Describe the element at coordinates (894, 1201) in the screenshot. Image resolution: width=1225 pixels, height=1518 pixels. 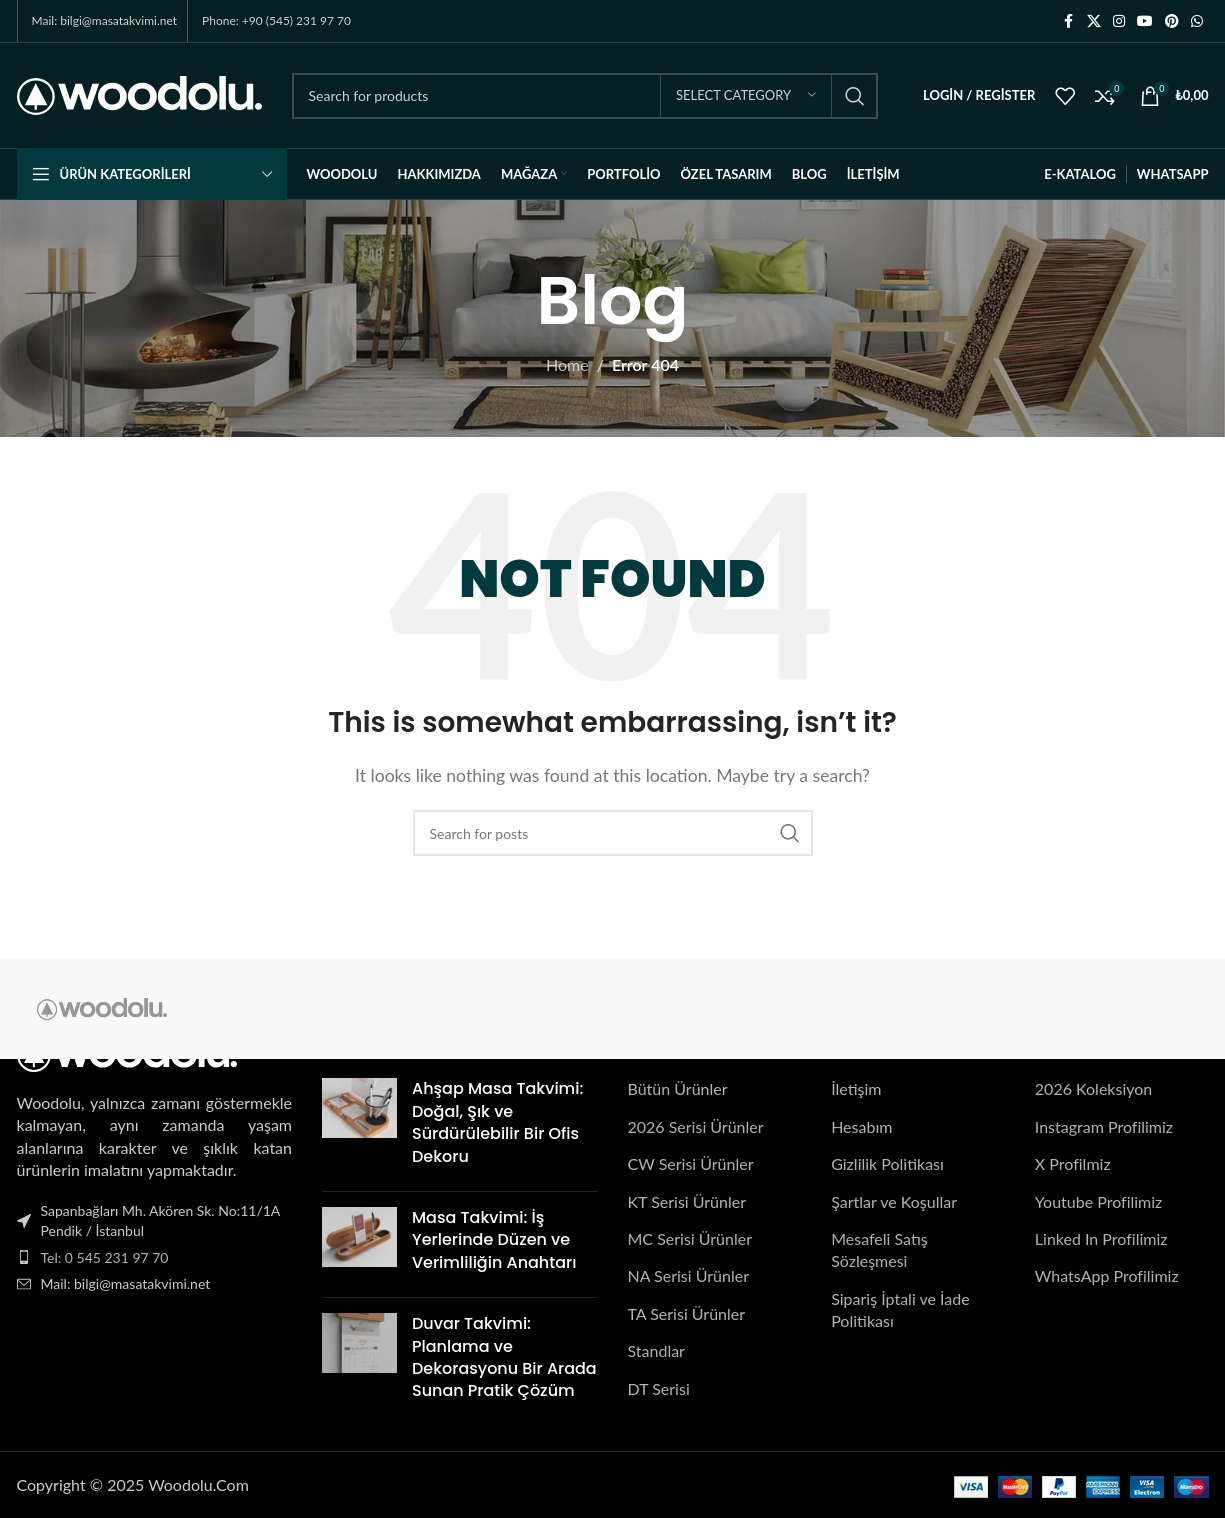
I see `Şartlar ve Koşullar` at that location.